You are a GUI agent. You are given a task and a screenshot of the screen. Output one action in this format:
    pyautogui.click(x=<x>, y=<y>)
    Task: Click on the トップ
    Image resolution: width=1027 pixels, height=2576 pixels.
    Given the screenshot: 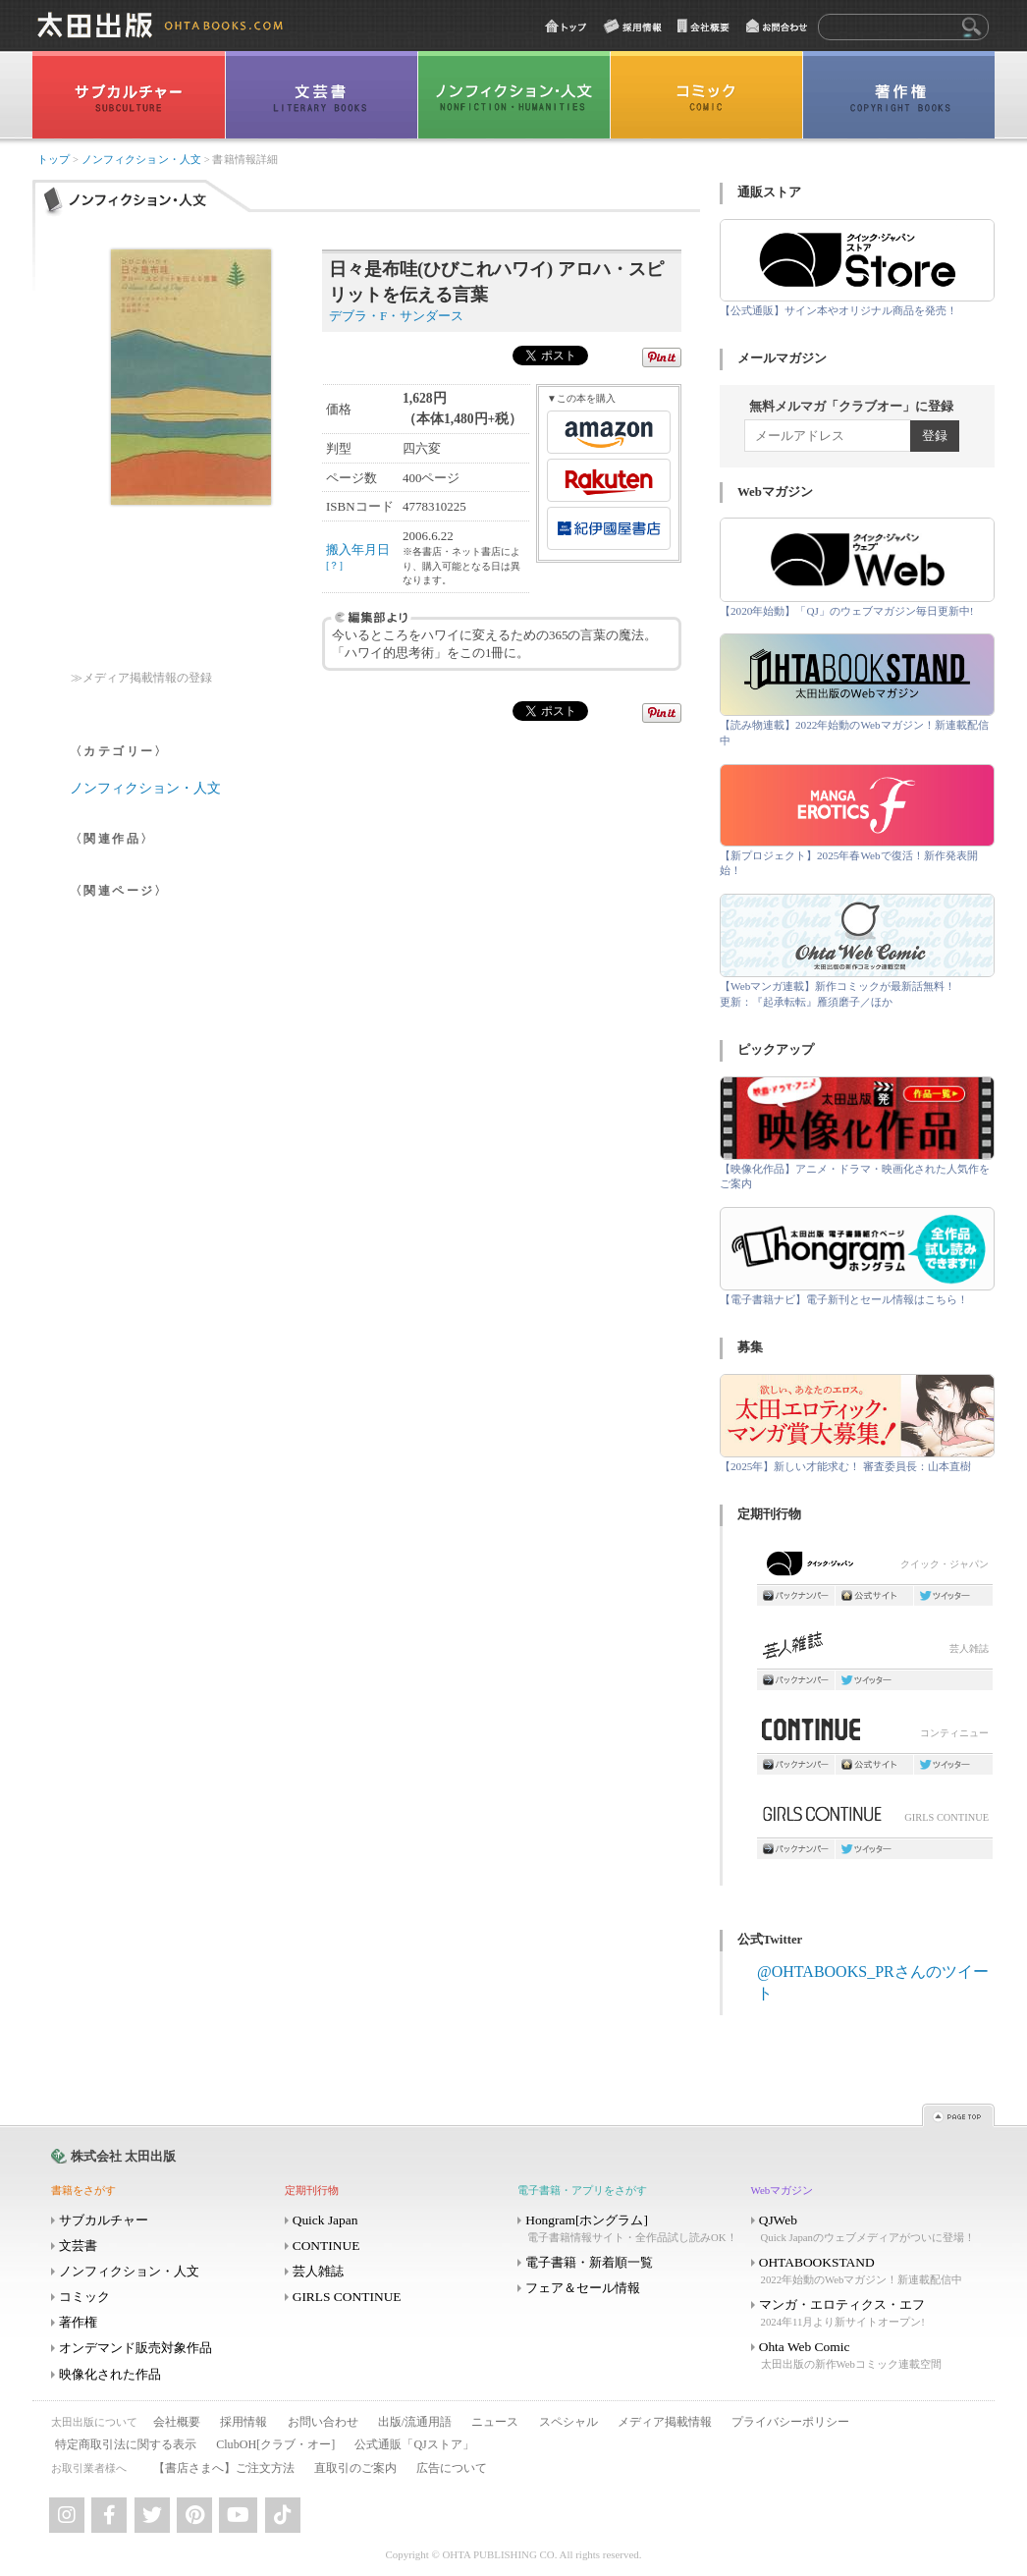 What is the action you would take?
    pyautogui.click(x=53, y=159)
    